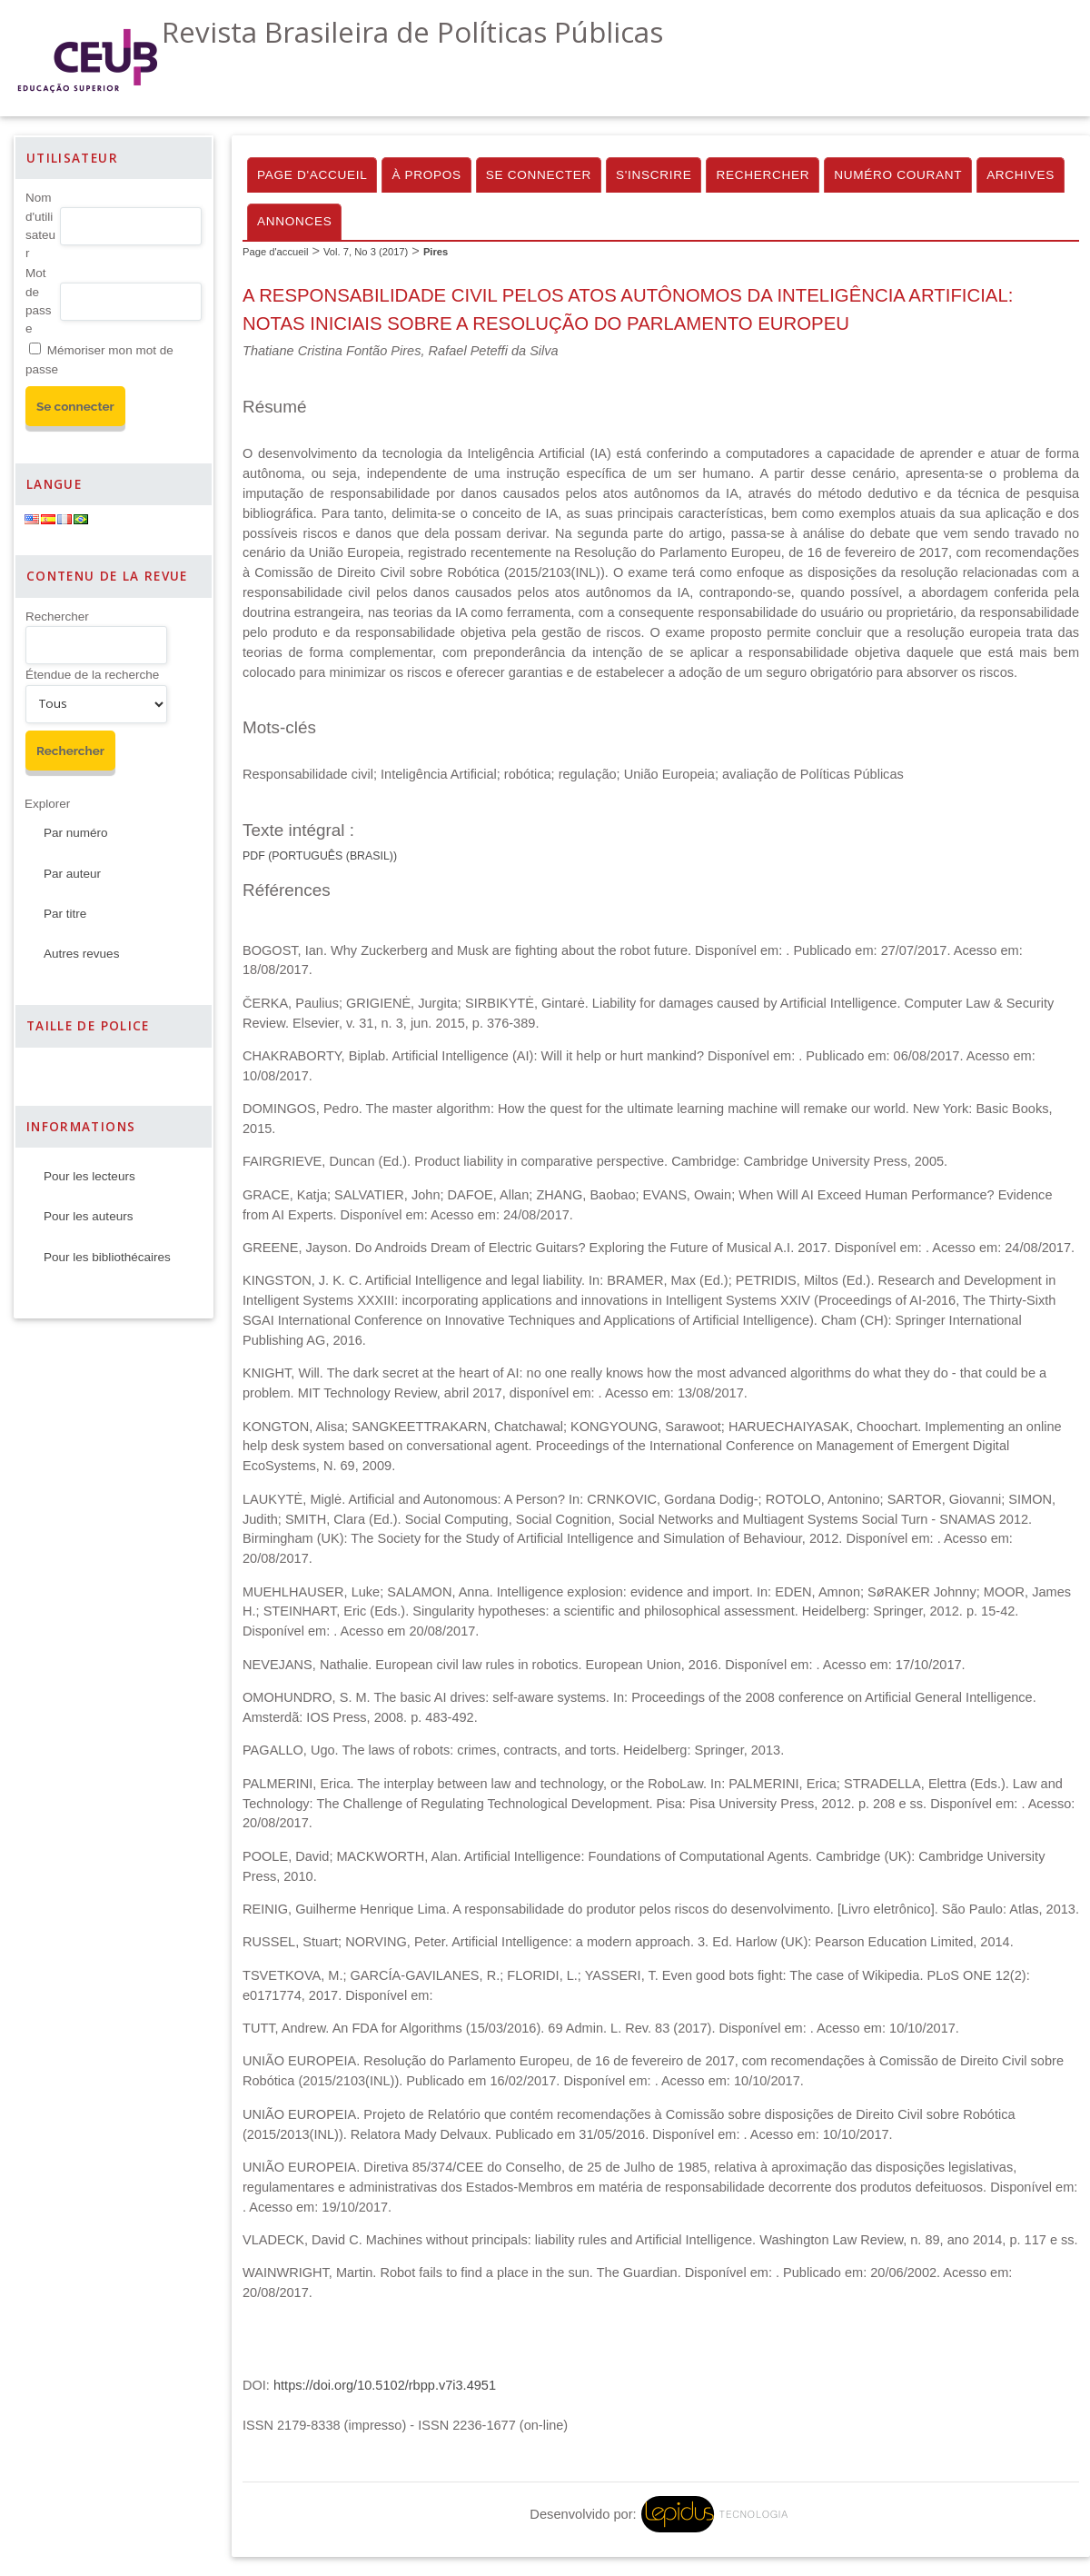  What do you see at coordinates (320, 856) in the screenshot?
I see `Pdf (Português (Brasil))` at bounding box center [320, 856].